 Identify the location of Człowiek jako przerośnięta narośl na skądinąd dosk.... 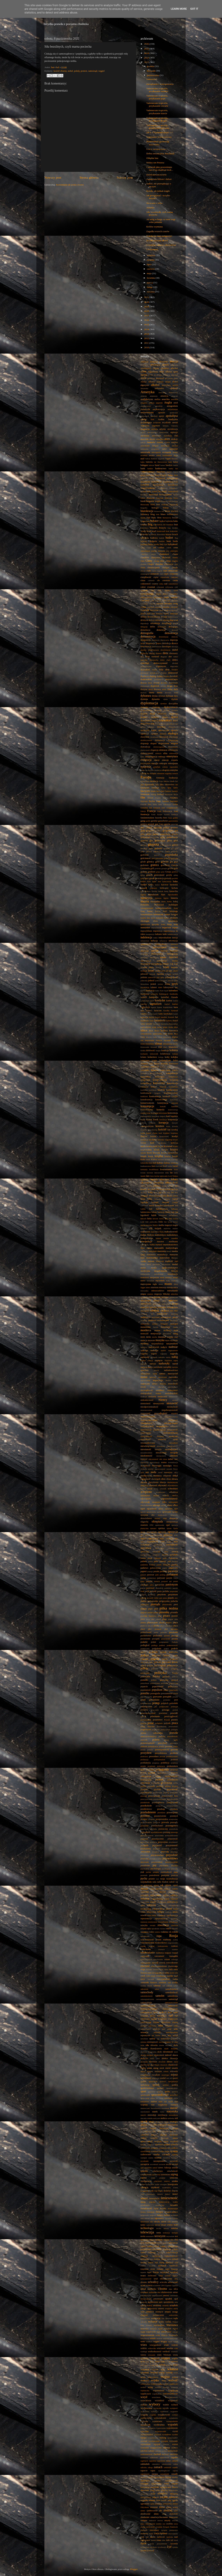
(159, 168).